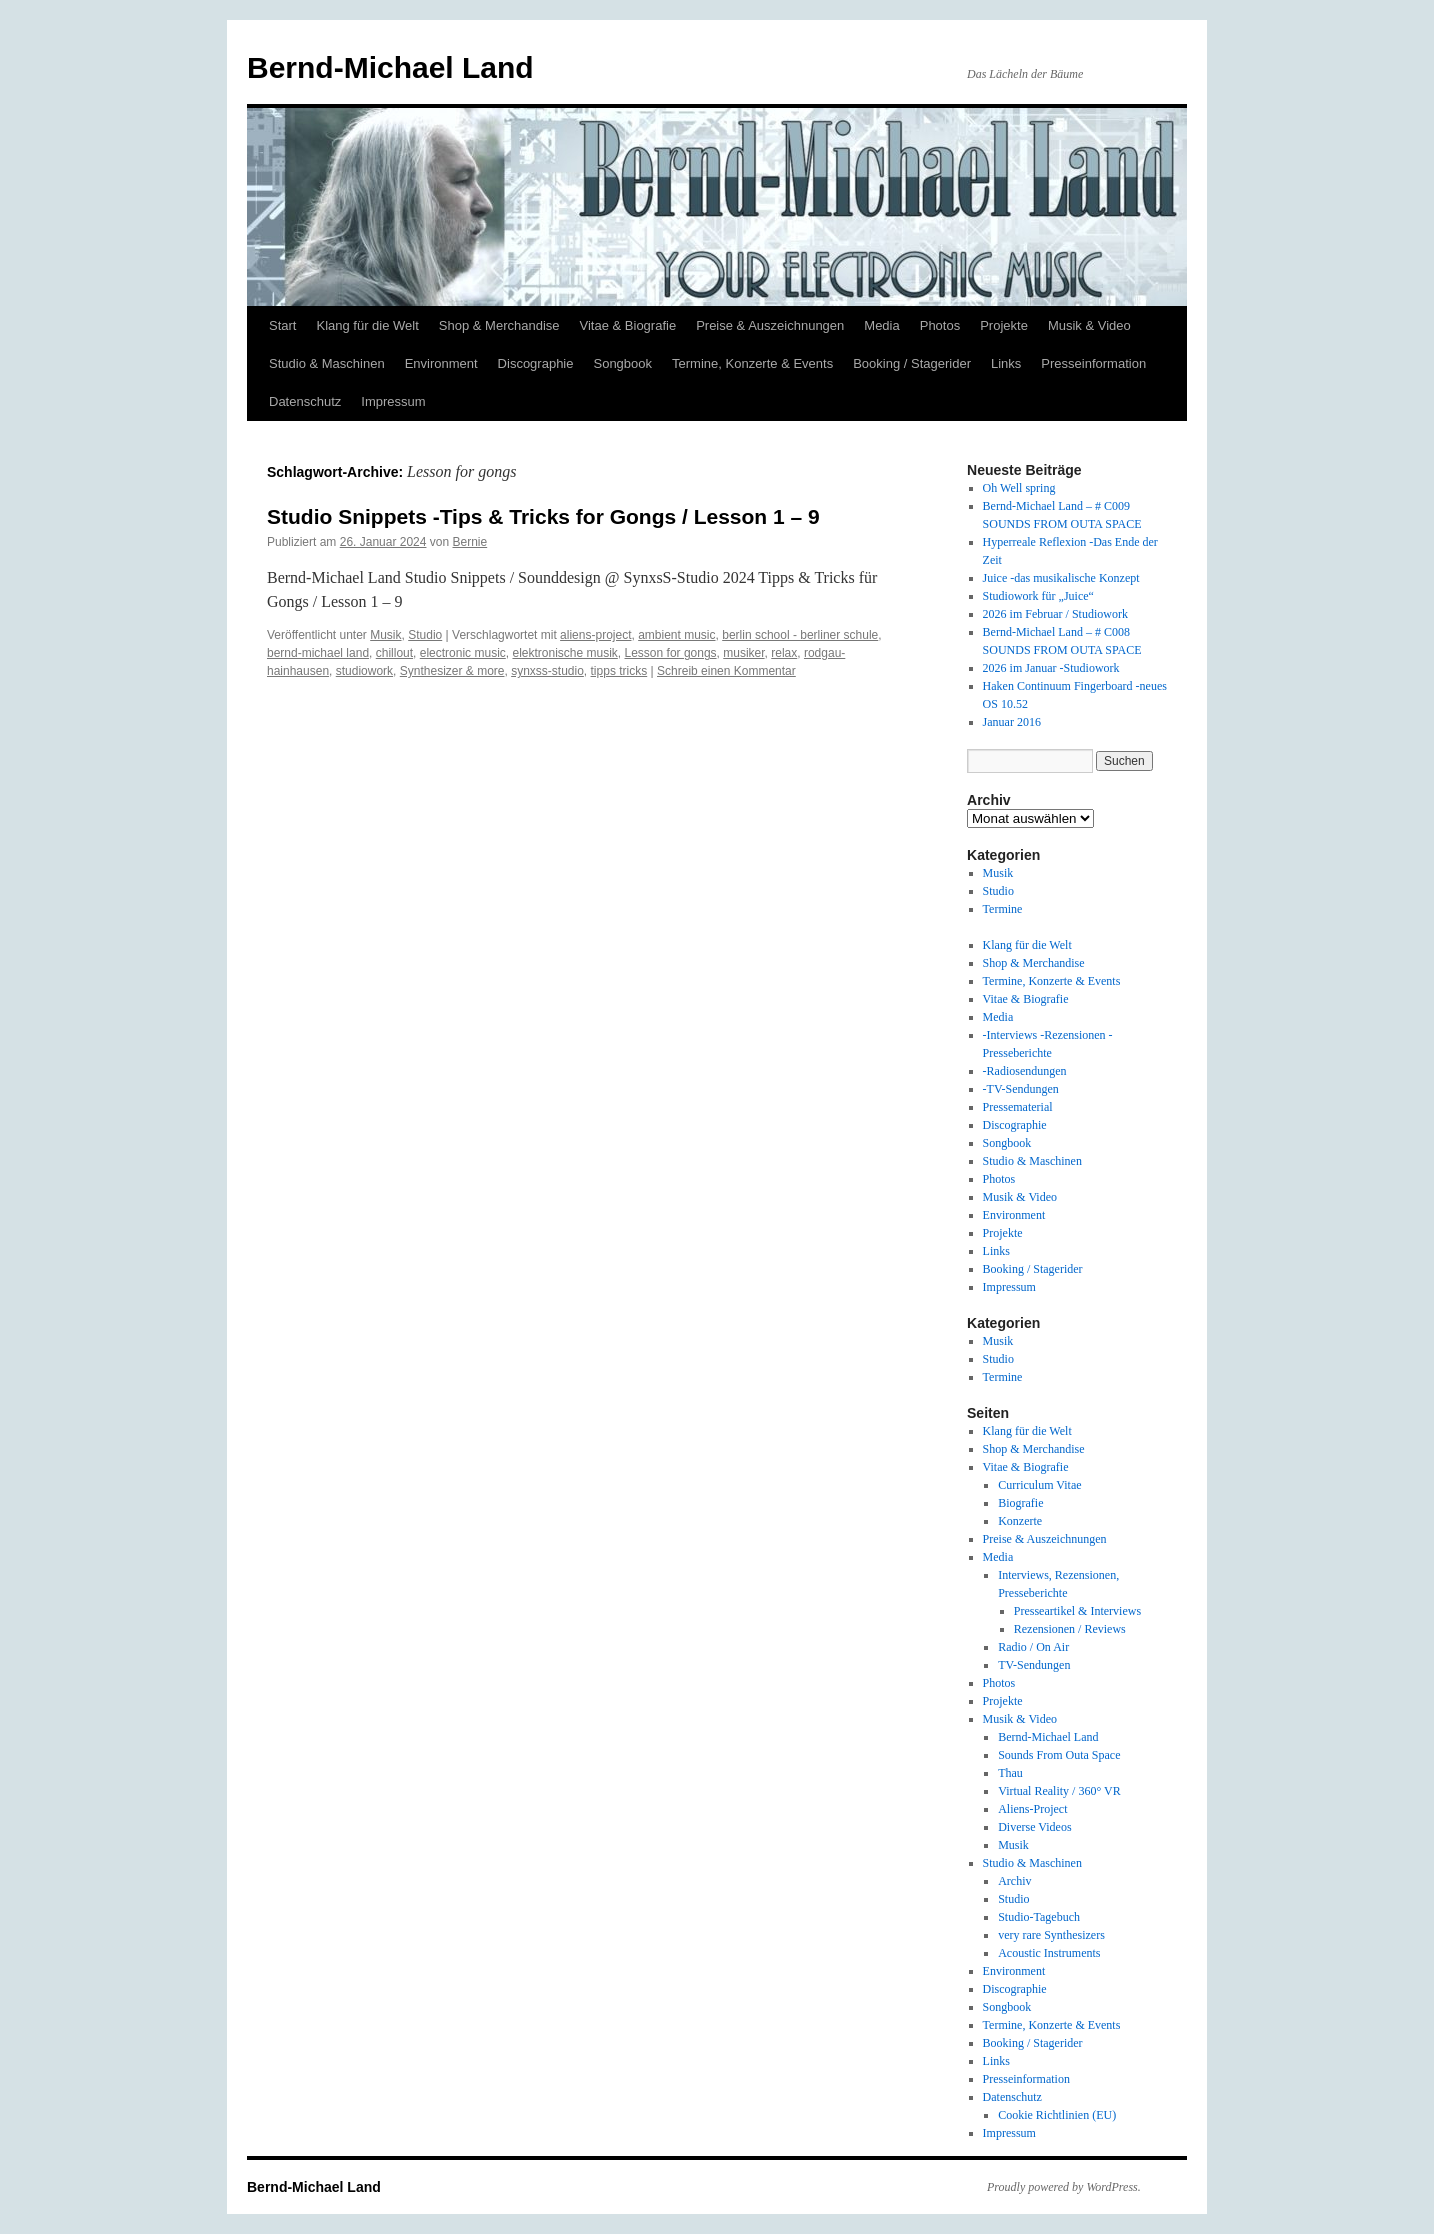 The image size is (1434, 2234). Describe the element at coordinates (327, 363) in the screenshot. I see `Studio & Maschinen` at that location.